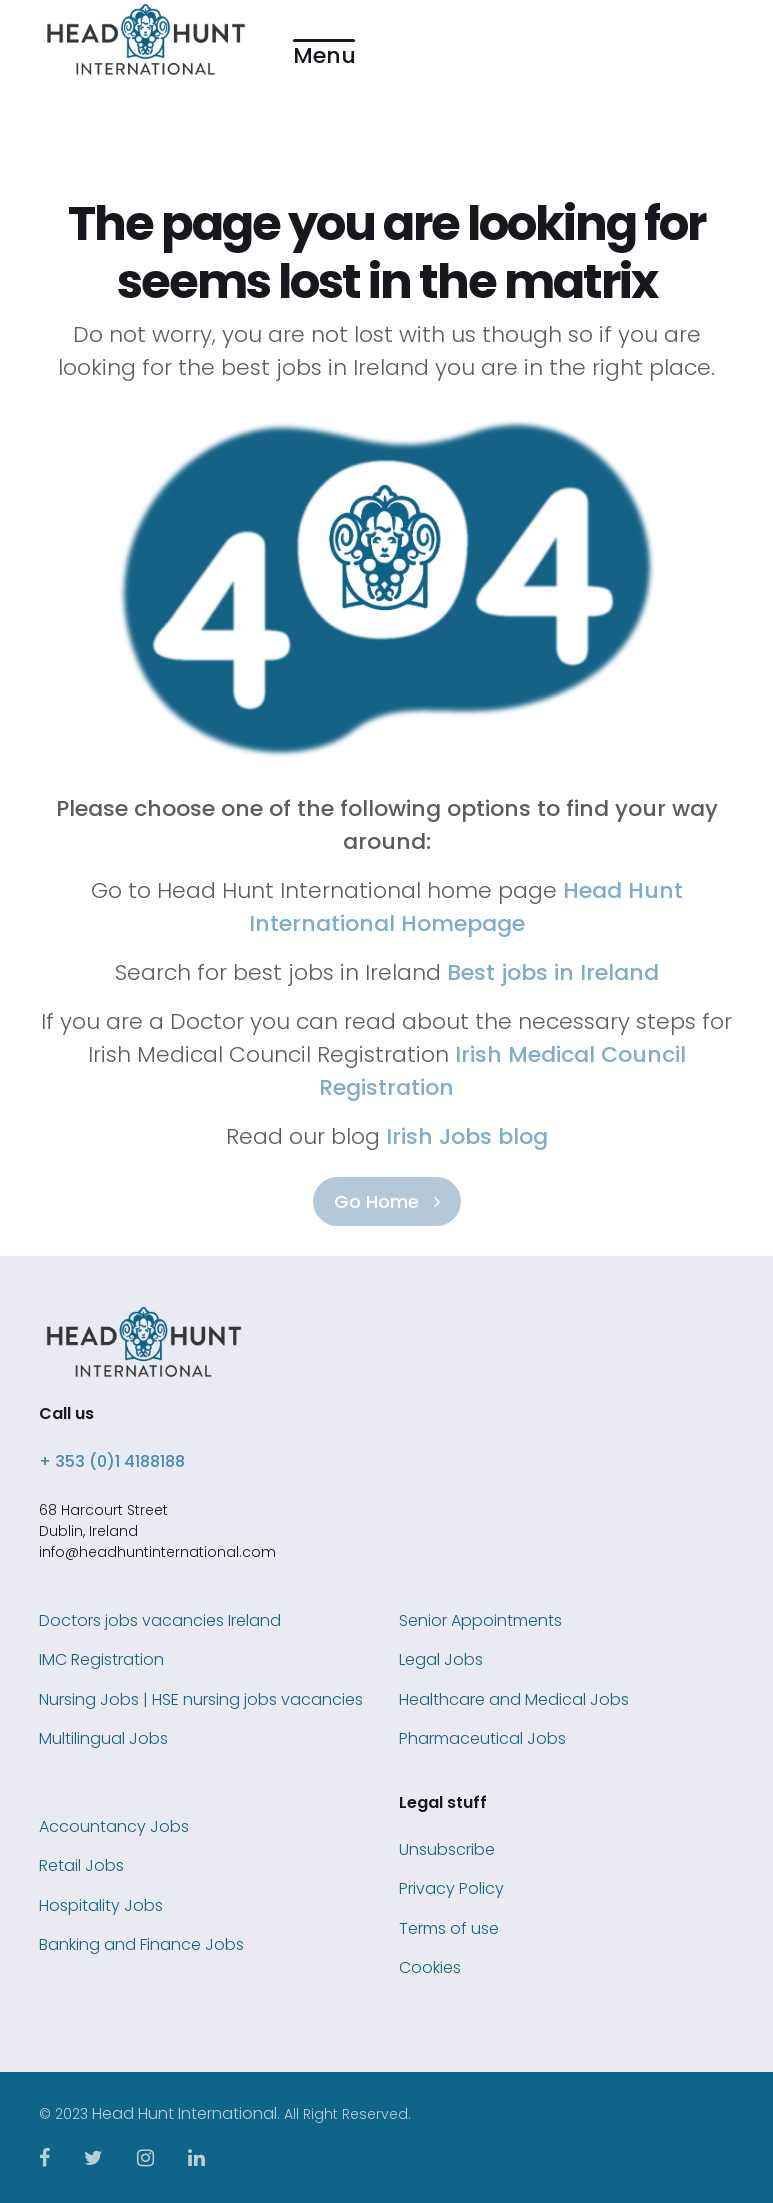 The image size is (773, 2203). I want to click on Go Home, so click(387, 1201).